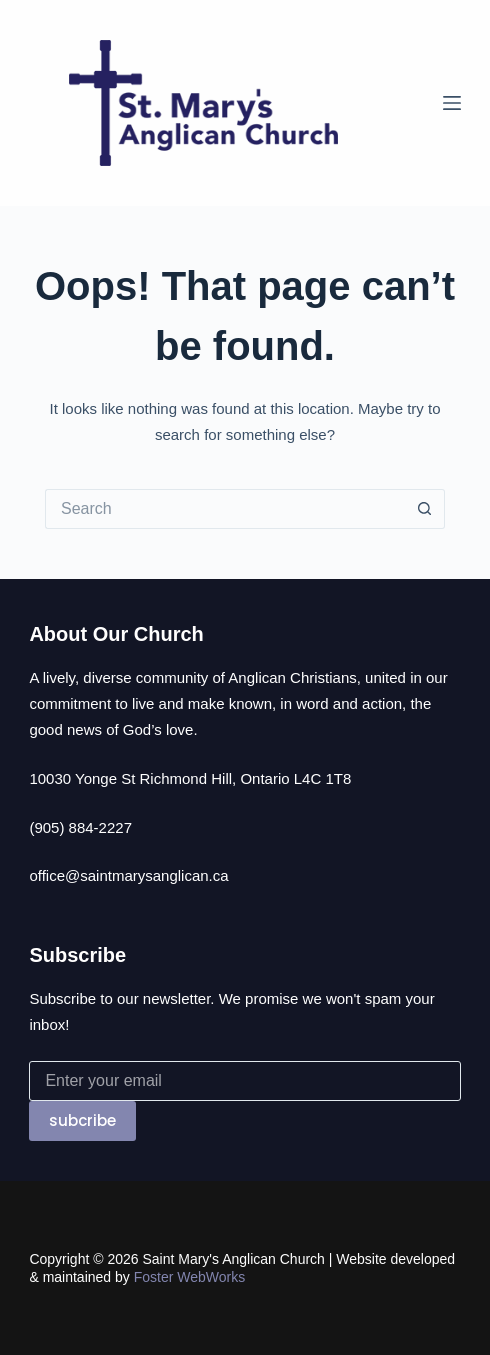 The height and width of the screenshot is (1355, 490). I want to click on office@saintmarysanglican.ca, so click(128, 875).